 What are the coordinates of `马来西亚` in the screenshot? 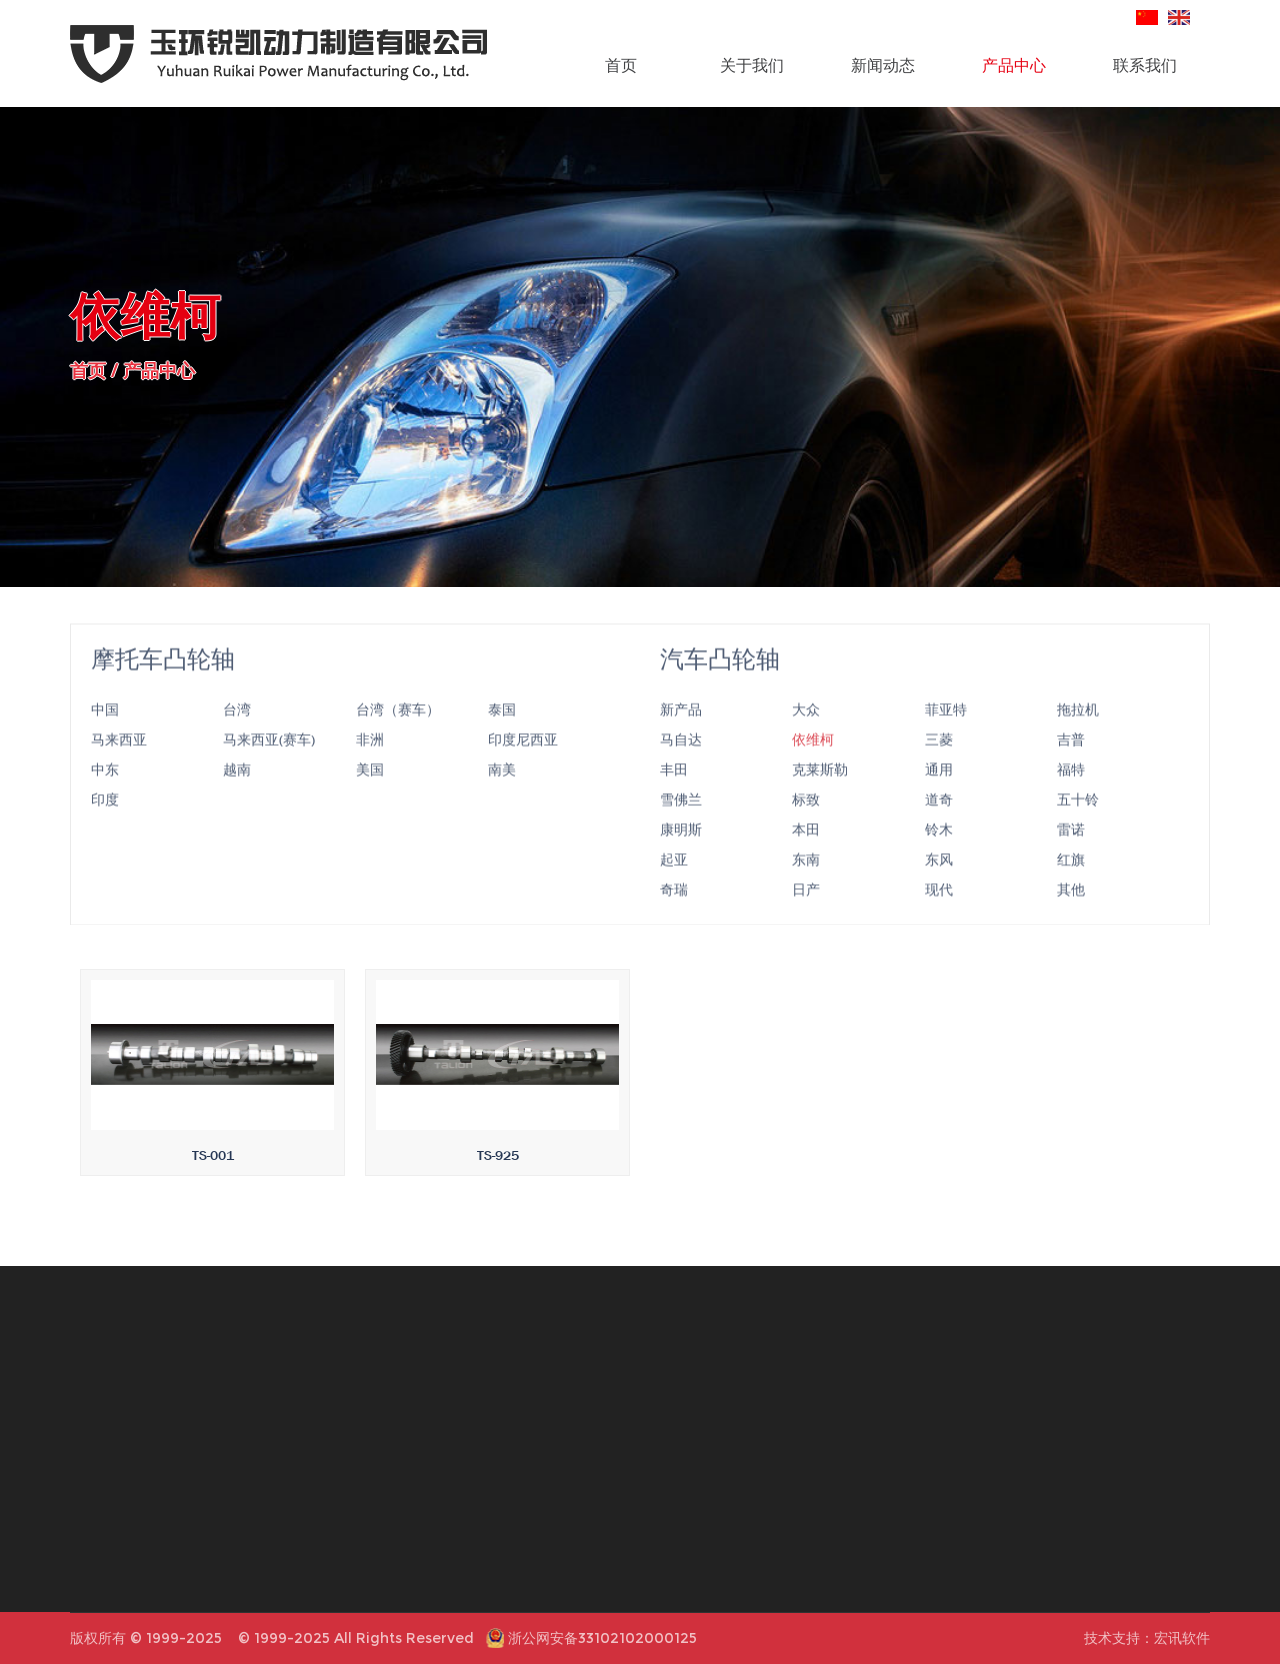 It's located at (119, 767).